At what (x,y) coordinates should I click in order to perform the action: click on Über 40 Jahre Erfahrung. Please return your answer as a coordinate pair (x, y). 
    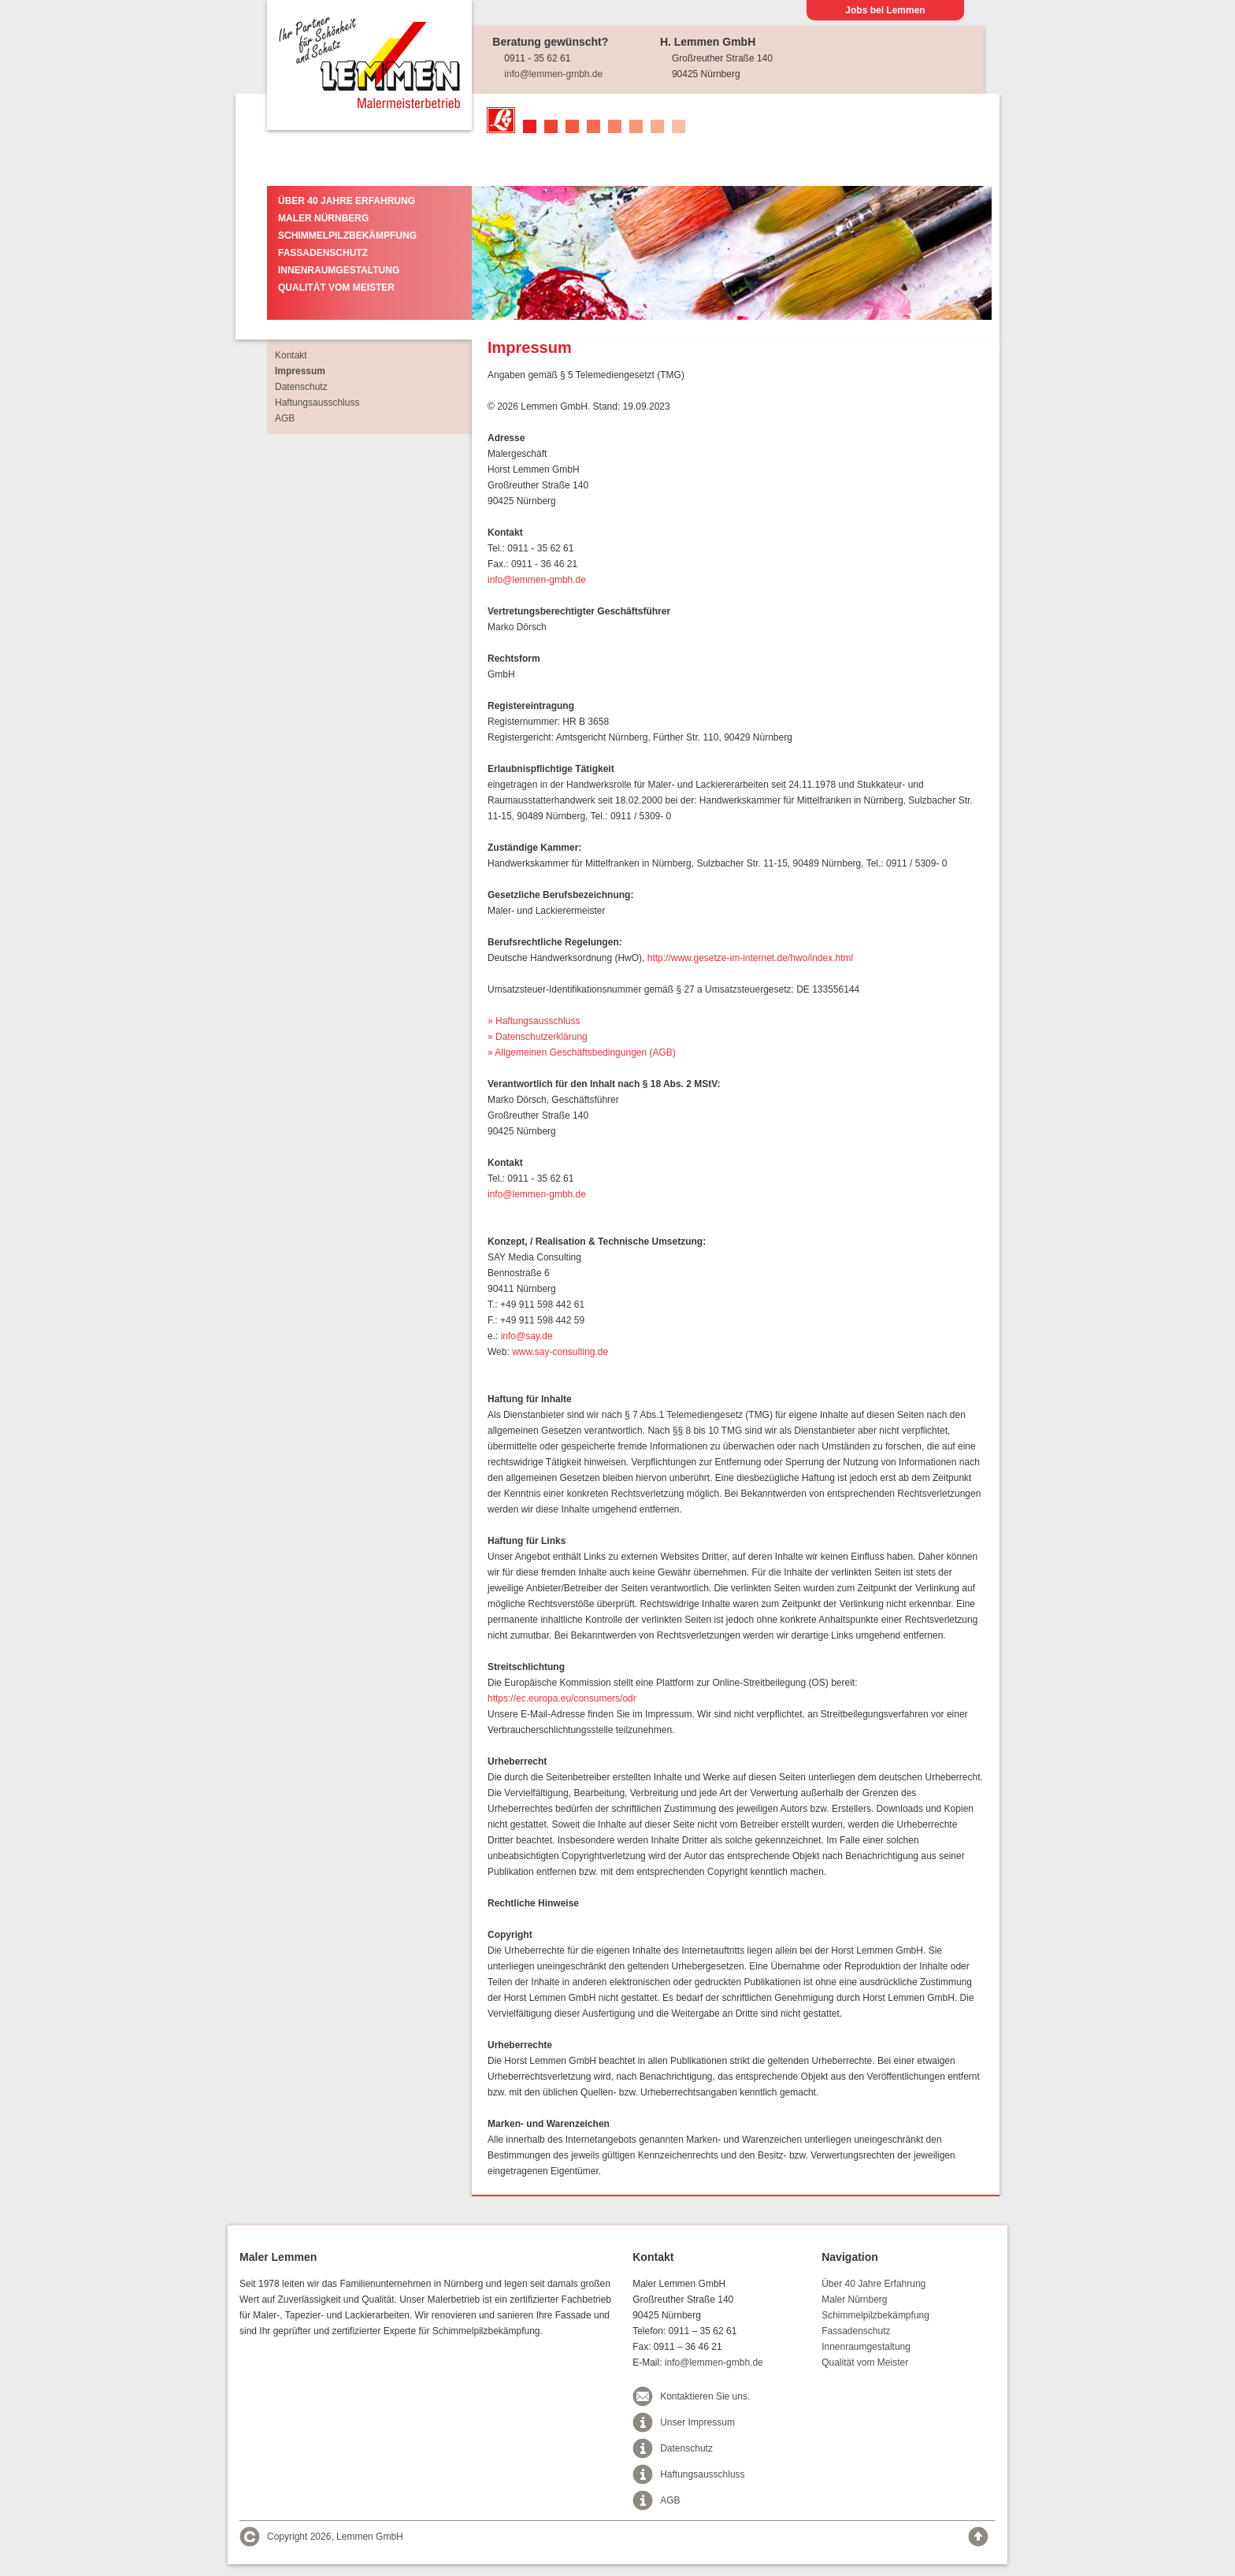
    Looking at the image, I should click on (346, 200).